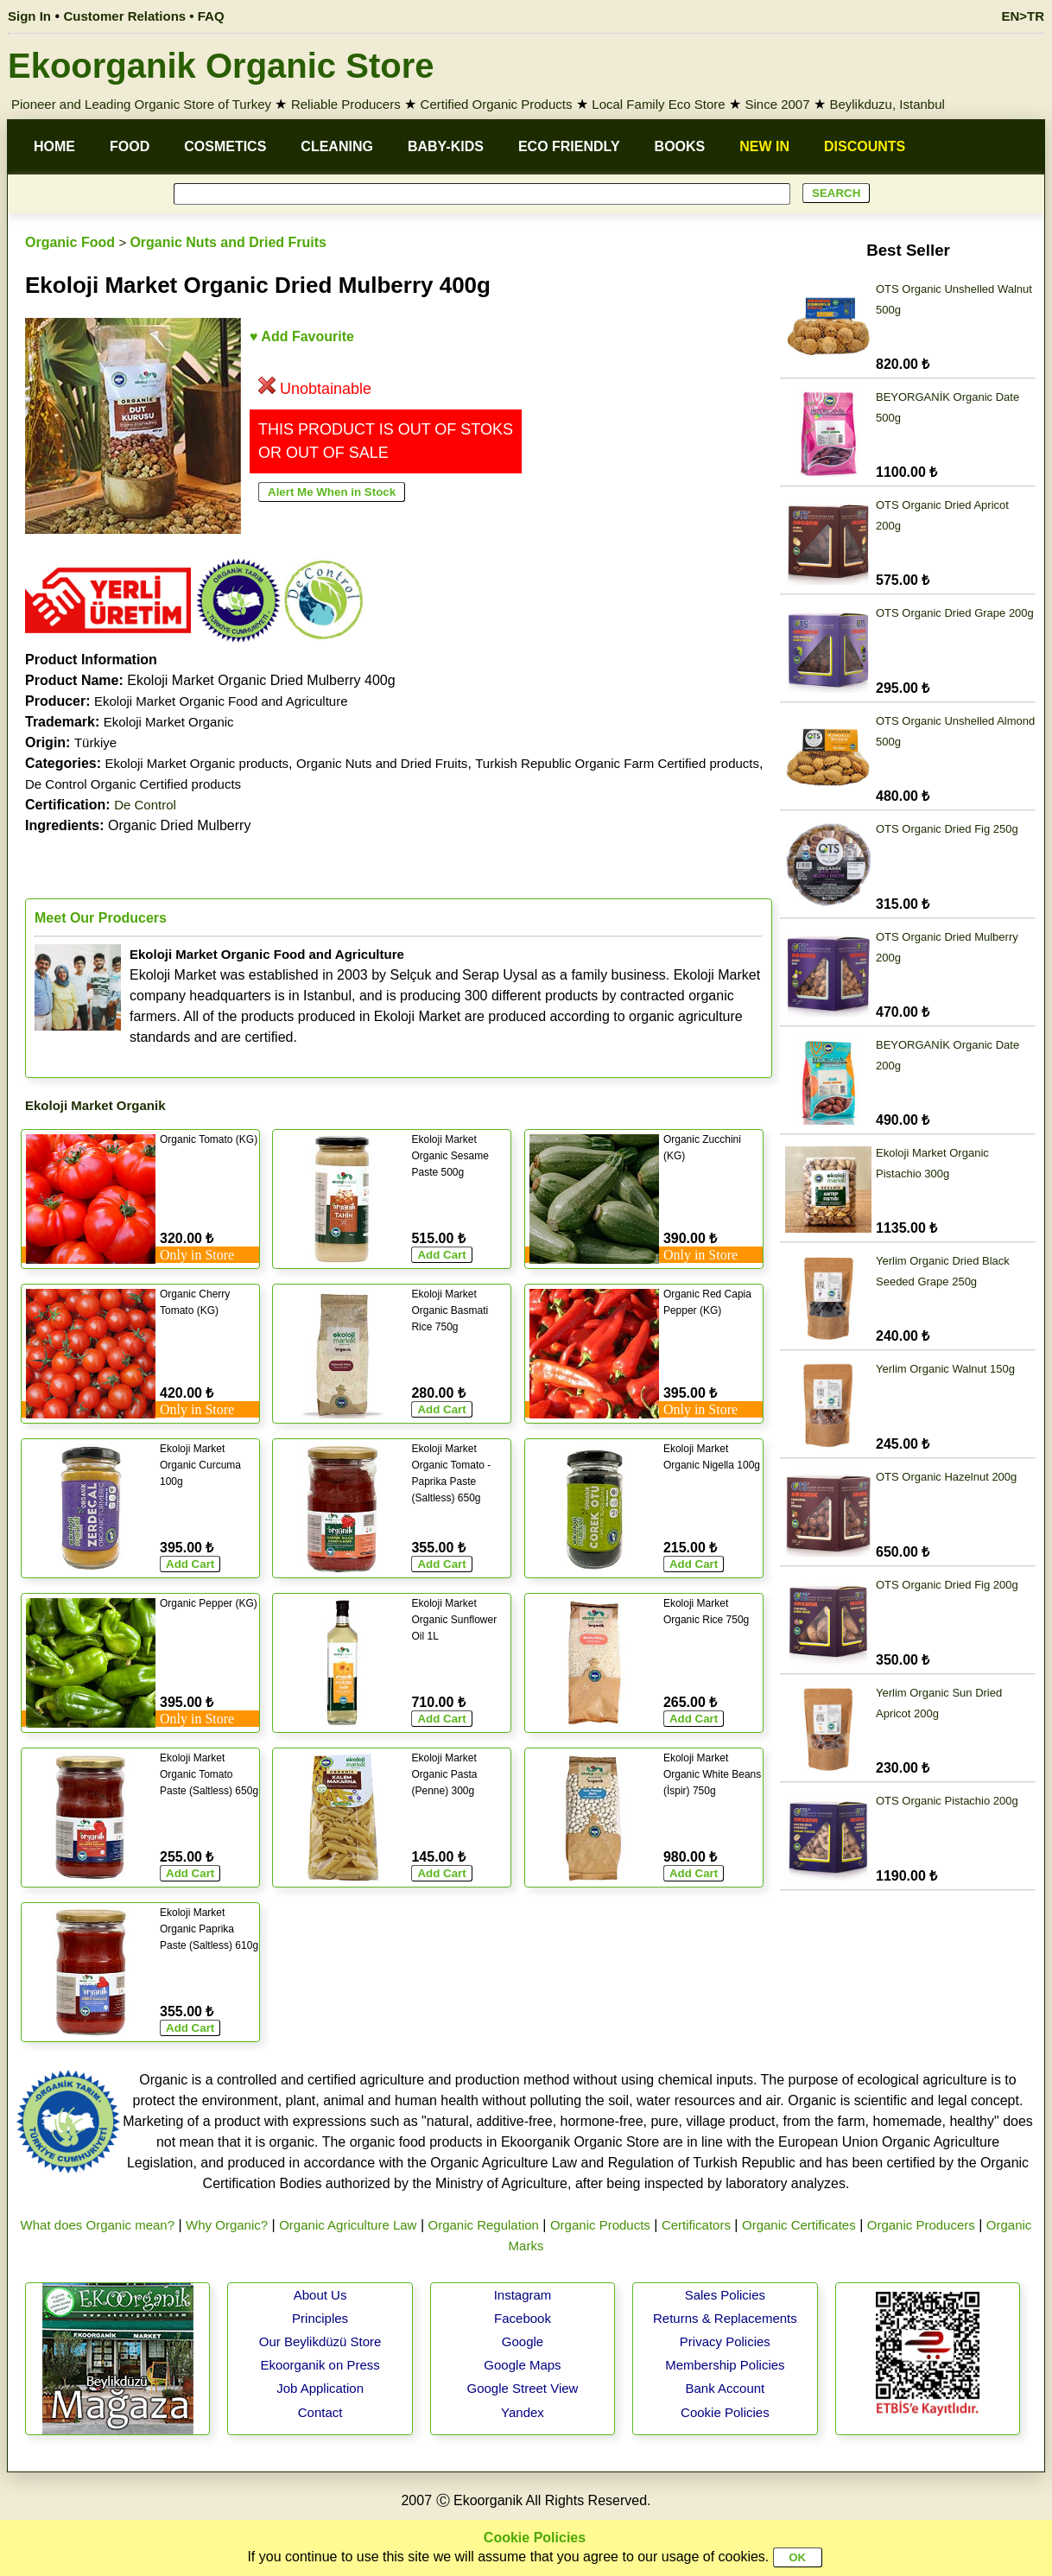 The height and width of the screenshot is (2576, 1052). I want to click on BABY-KIDS, so click(446, 146).